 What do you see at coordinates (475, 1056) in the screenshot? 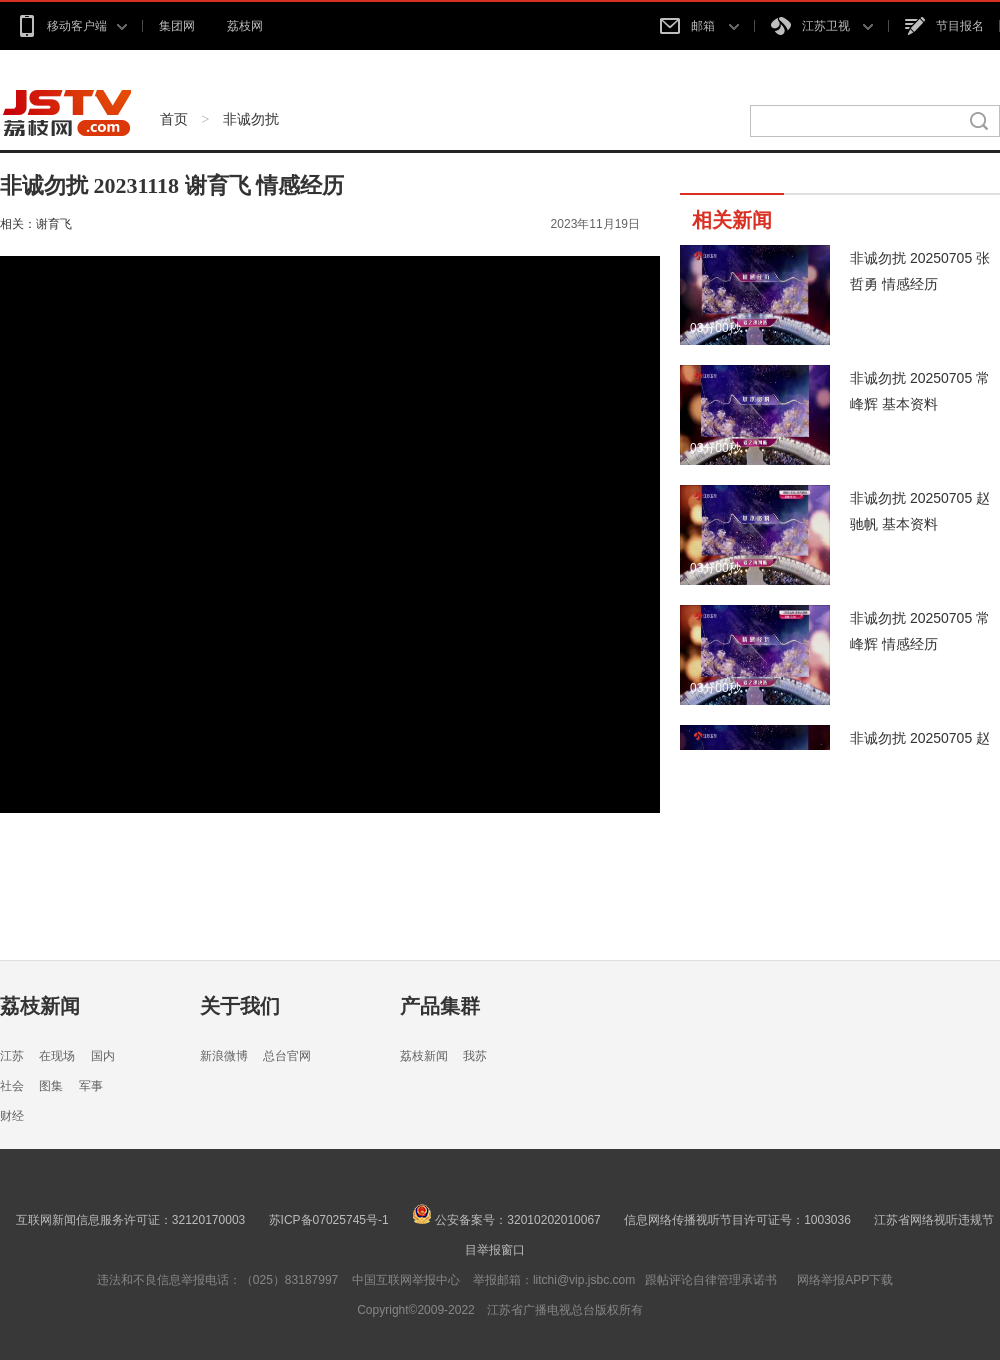
I see `我苏` at bounding box center [475, 1056].